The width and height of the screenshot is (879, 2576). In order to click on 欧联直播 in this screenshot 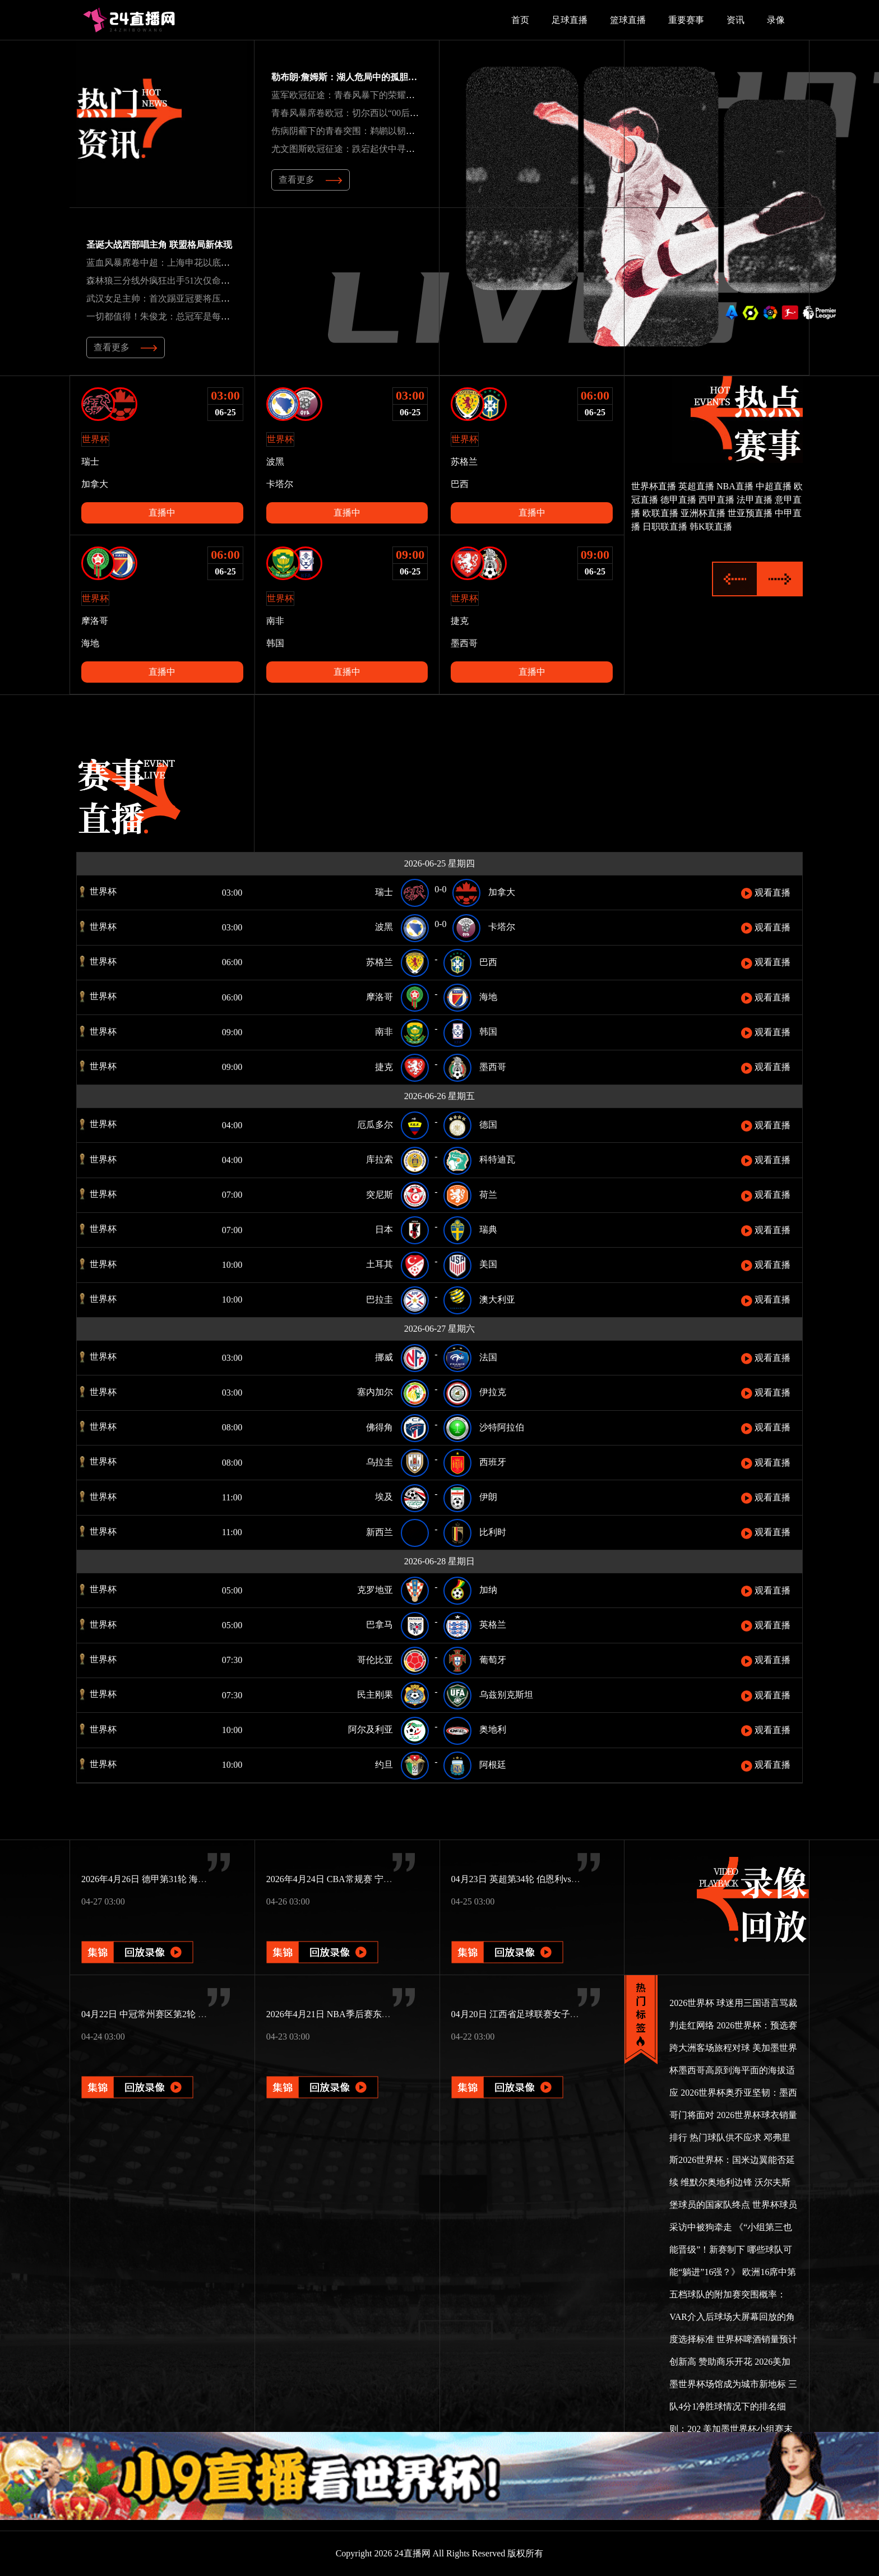, I will do `click(660, 513)`.